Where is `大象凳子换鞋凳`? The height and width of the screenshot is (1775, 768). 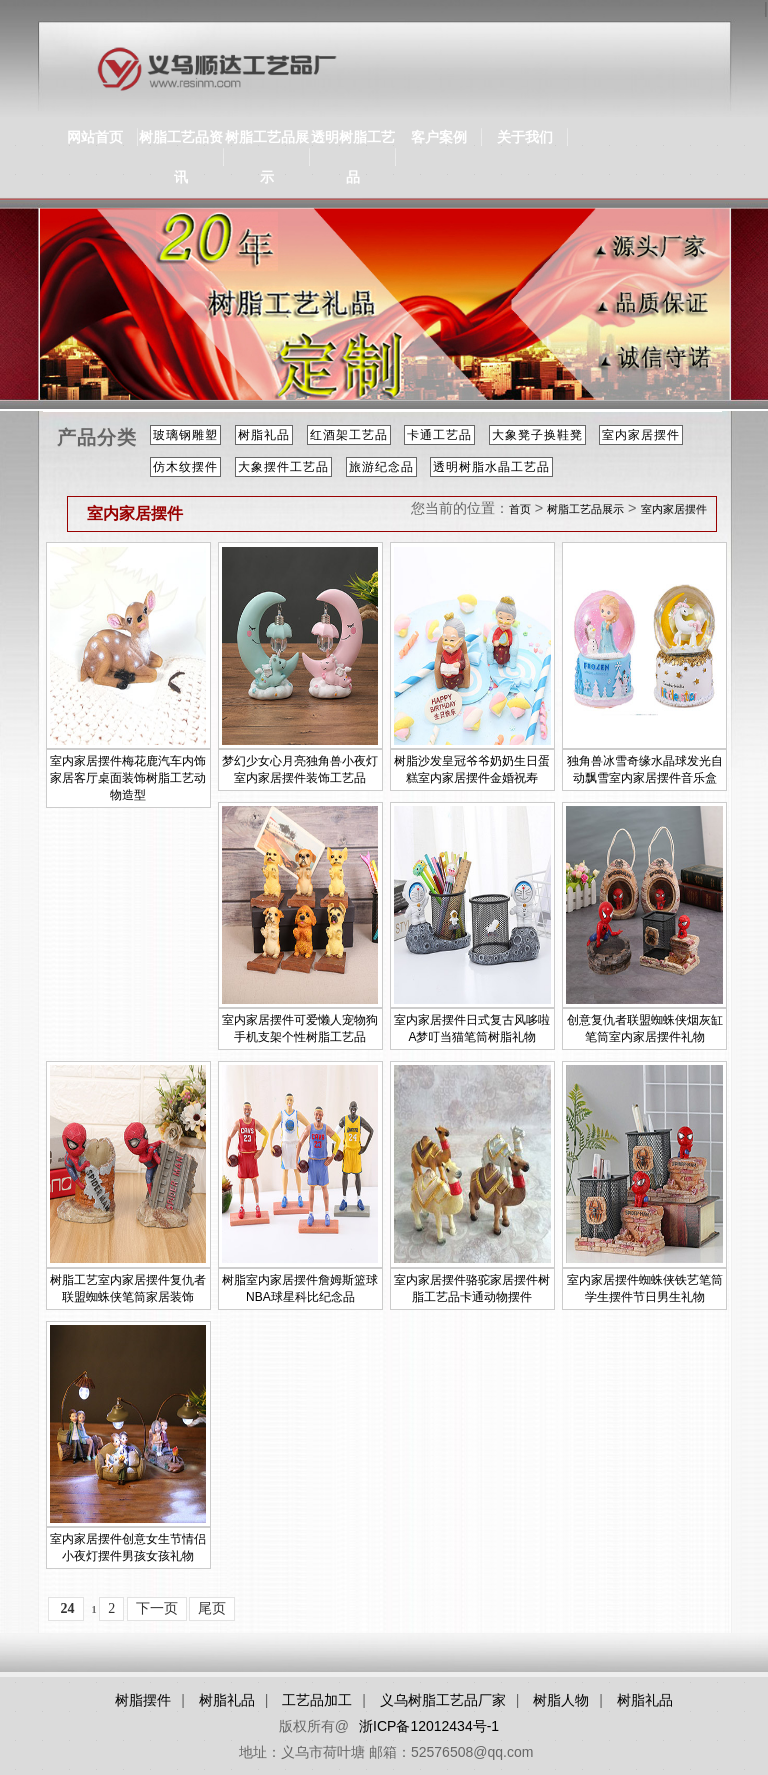
大象凳子换鞋凳 is located at coordinates (537, 435).